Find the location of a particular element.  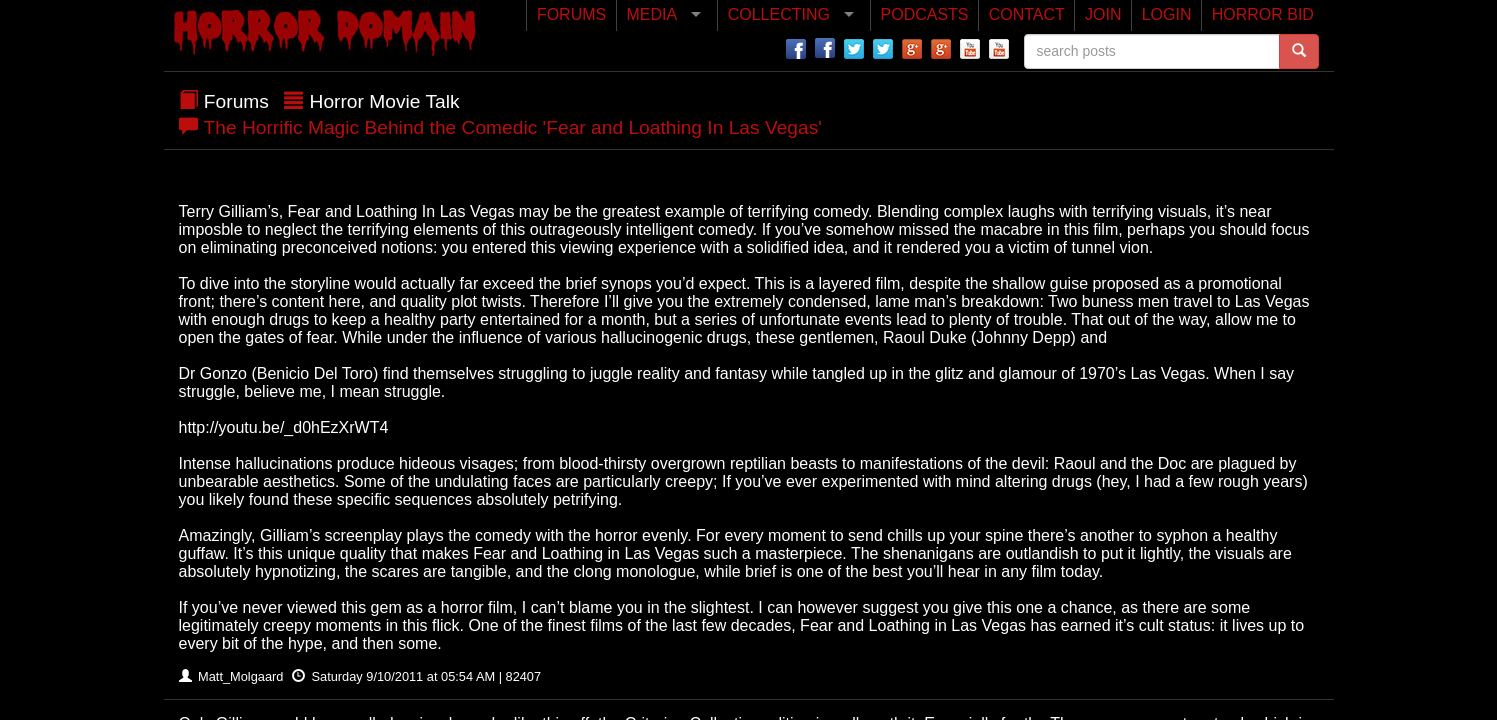

Horror Movie Talk is located at coordinates (385, 101).